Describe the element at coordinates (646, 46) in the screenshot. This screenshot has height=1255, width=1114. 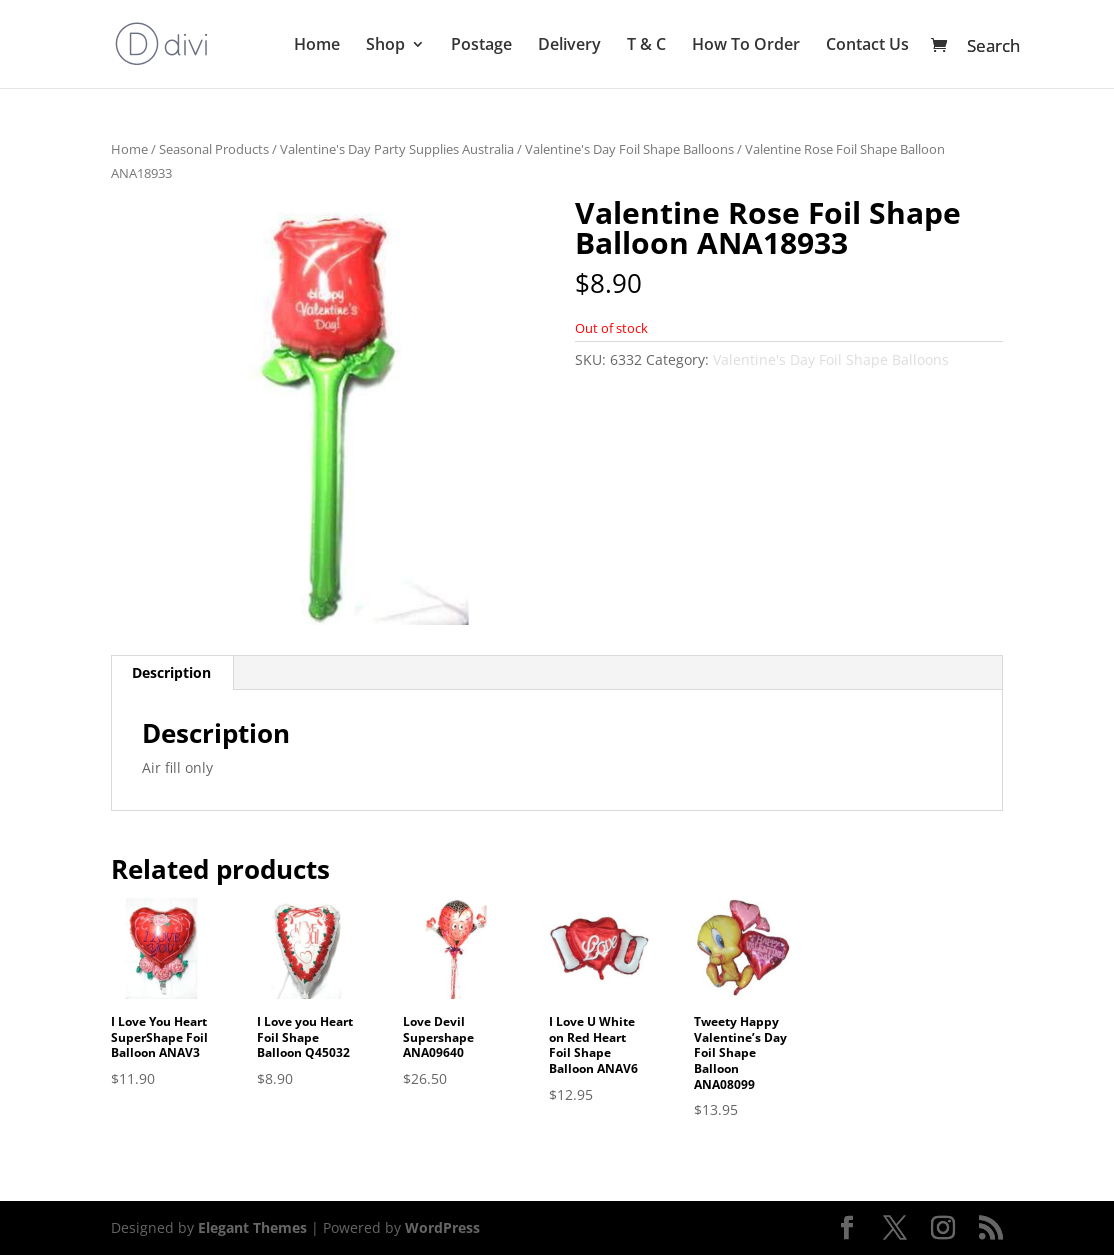
I see `T & C` at that location.